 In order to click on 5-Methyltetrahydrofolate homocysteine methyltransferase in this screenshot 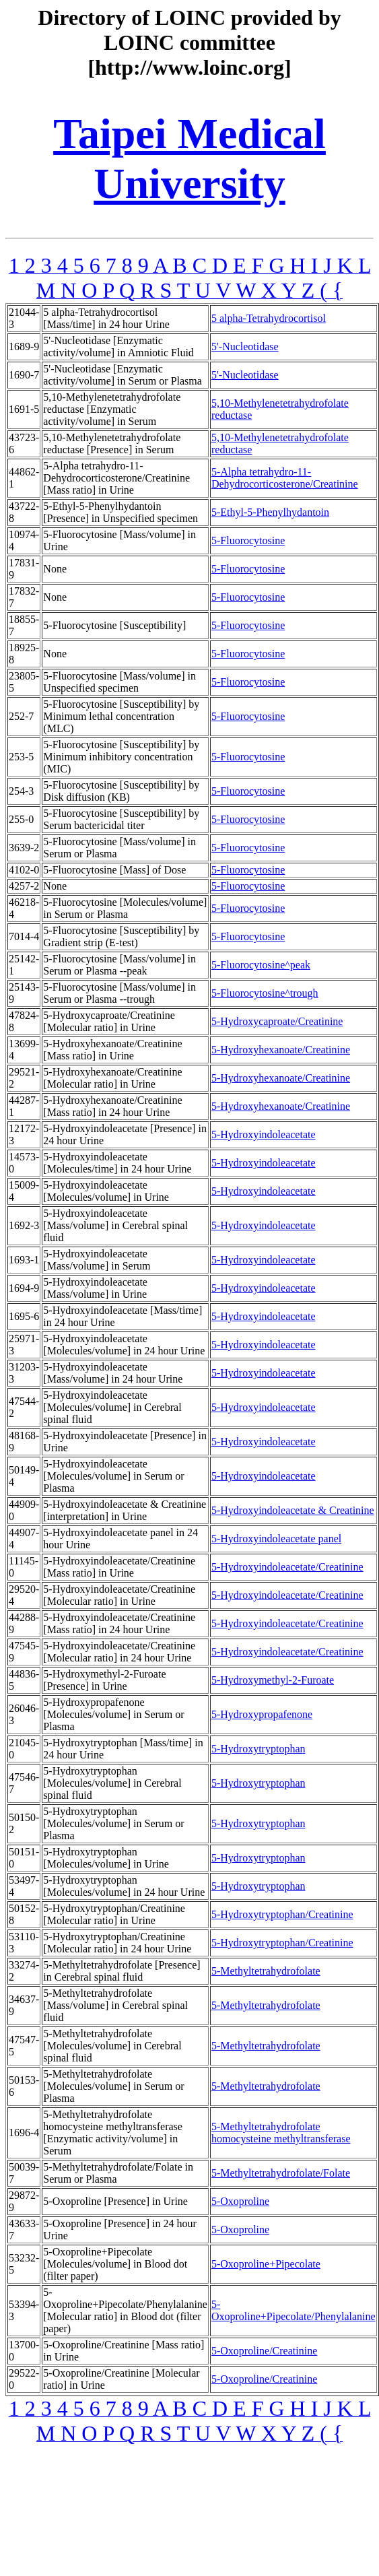, I will do `click(281, 2132)`.